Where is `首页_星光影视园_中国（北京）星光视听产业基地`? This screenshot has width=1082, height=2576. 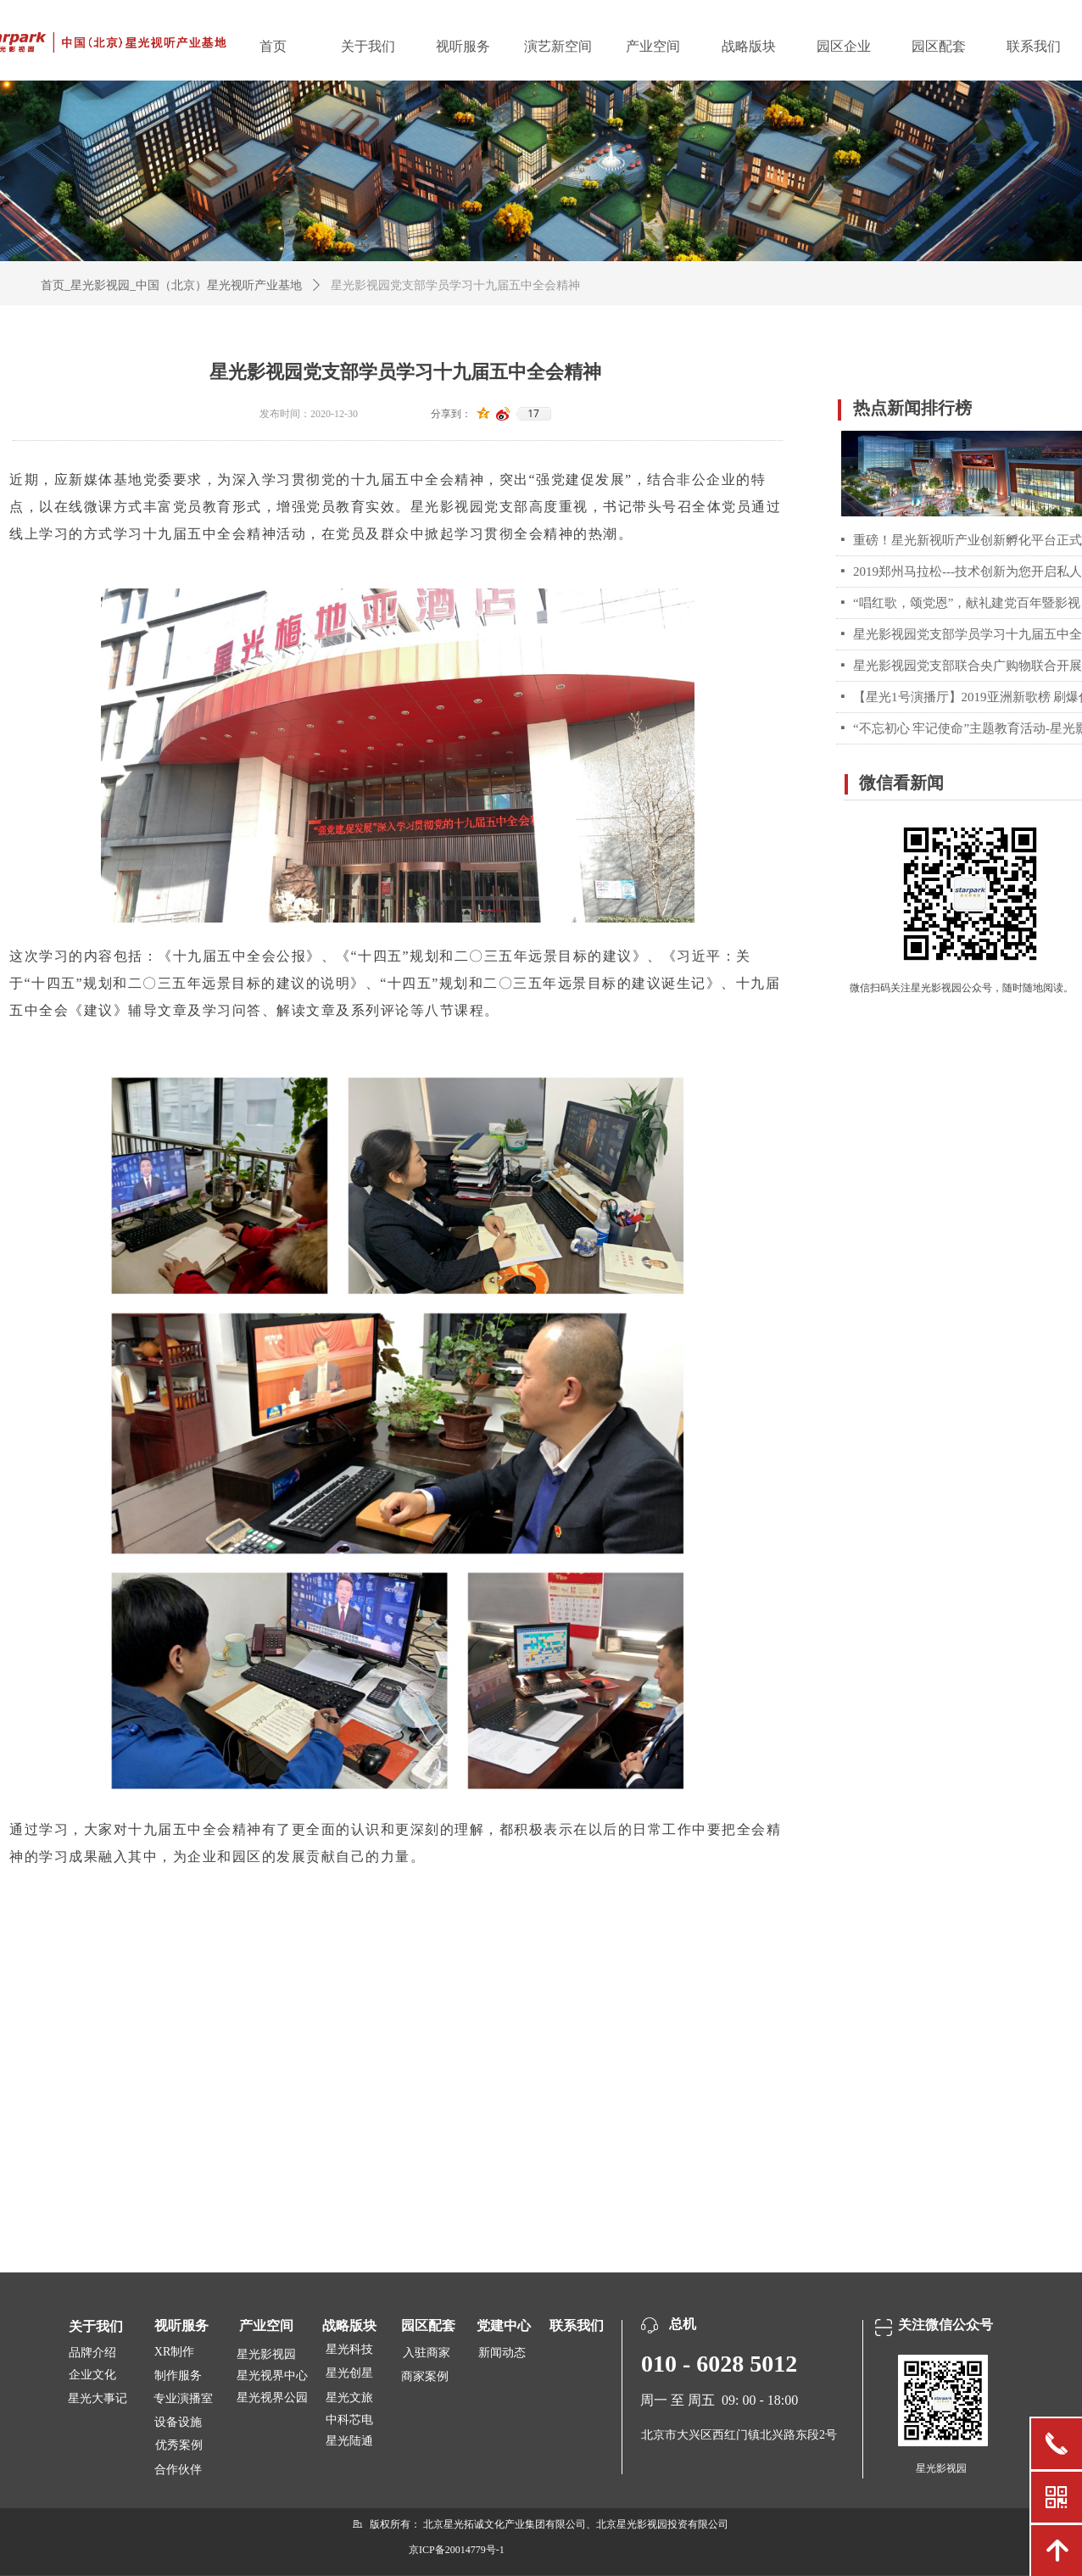
首页_星光影视园_中国（北京）星光视听产业基地 is located at coordinates (171, 285).